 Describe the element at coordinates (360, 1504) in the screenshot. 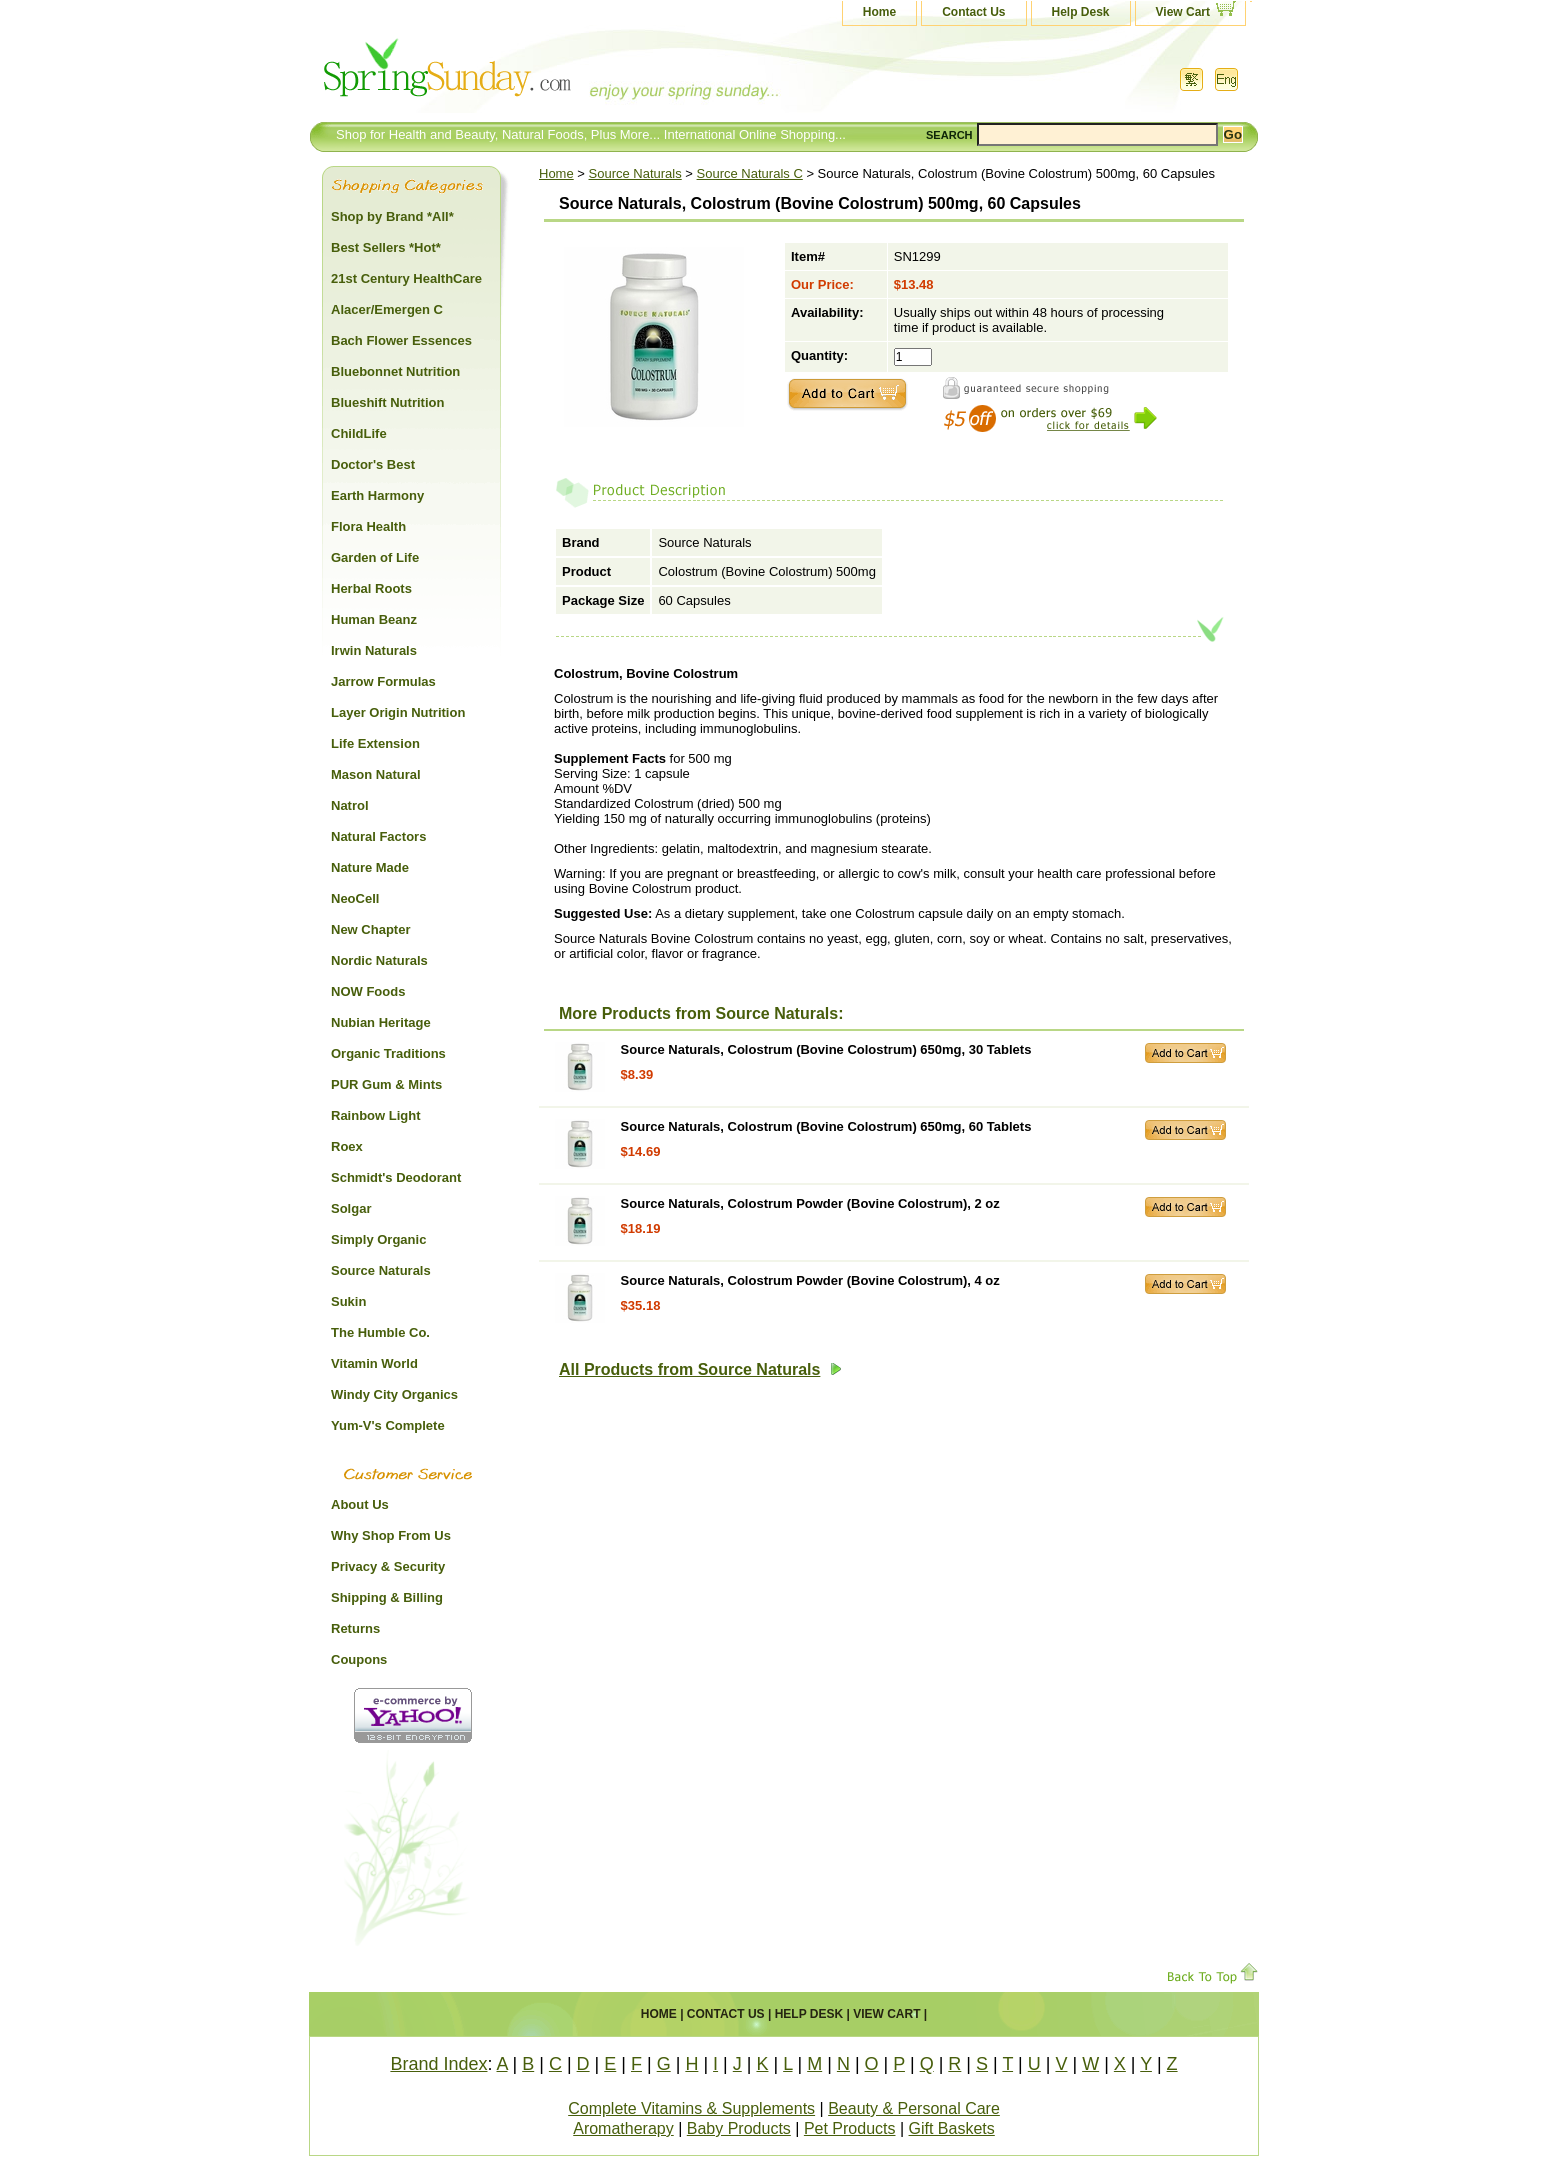

I see `About Us` at that location.